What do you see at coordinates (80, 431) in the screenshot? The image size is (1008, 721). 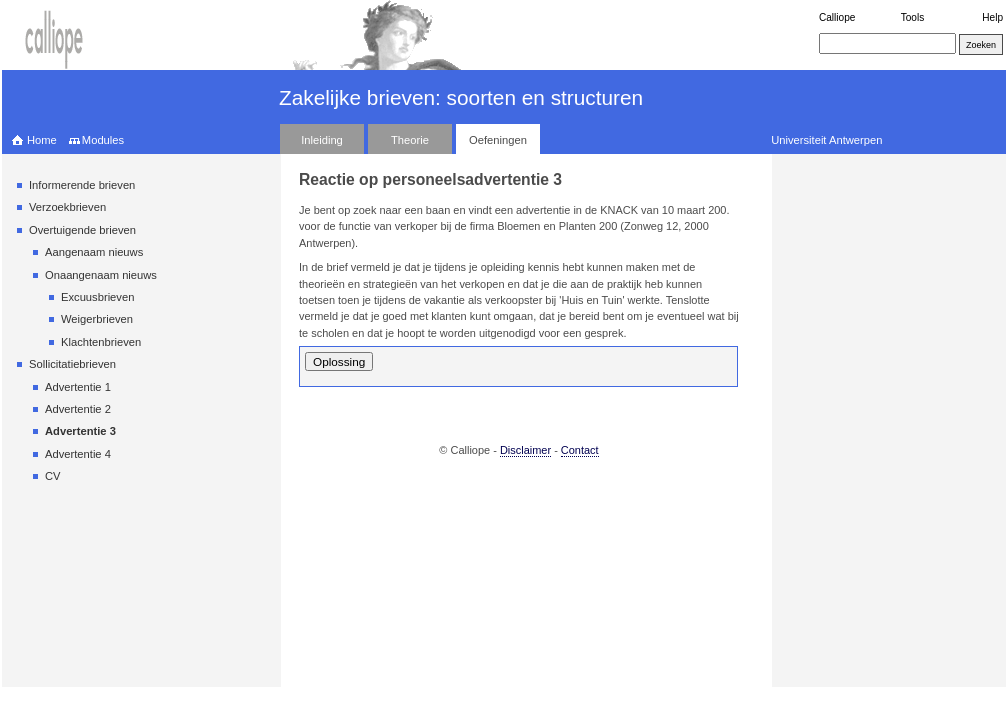 I see `Advertentie 3` at bounding box center [80, 431].